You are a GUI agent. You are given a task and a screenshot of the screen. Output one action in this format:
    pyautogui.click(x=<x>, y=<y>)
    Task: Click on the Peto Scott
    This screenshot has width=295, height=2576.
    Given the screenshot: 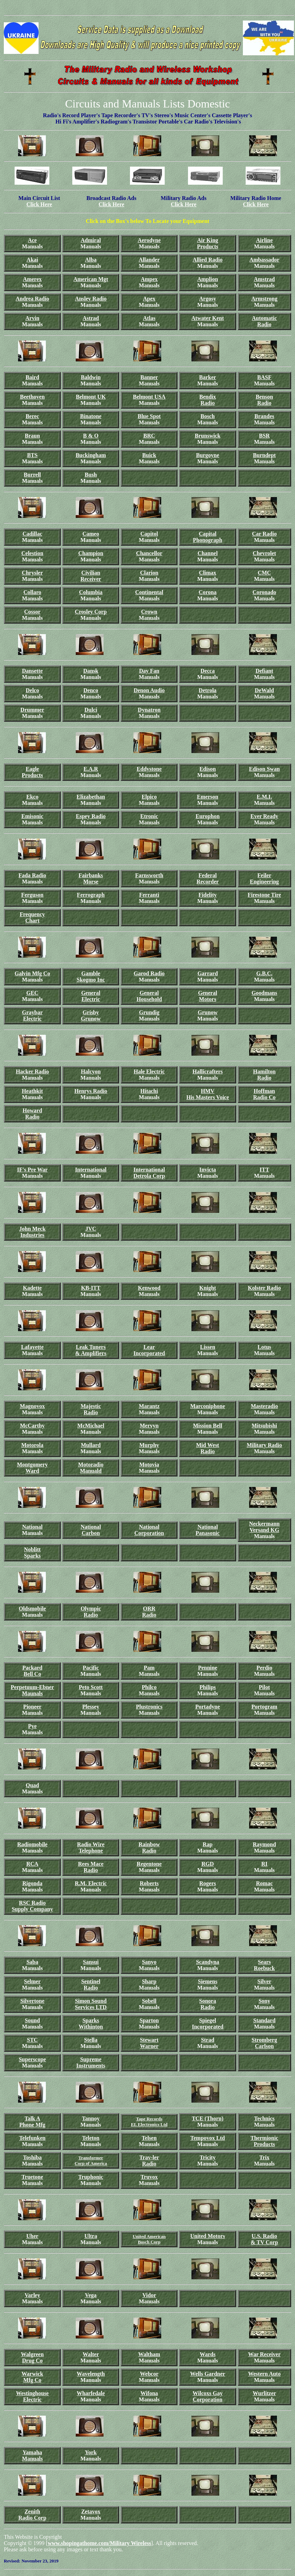 What is the action you would take?
    pyautogui.click(x=91, y=1687)
    